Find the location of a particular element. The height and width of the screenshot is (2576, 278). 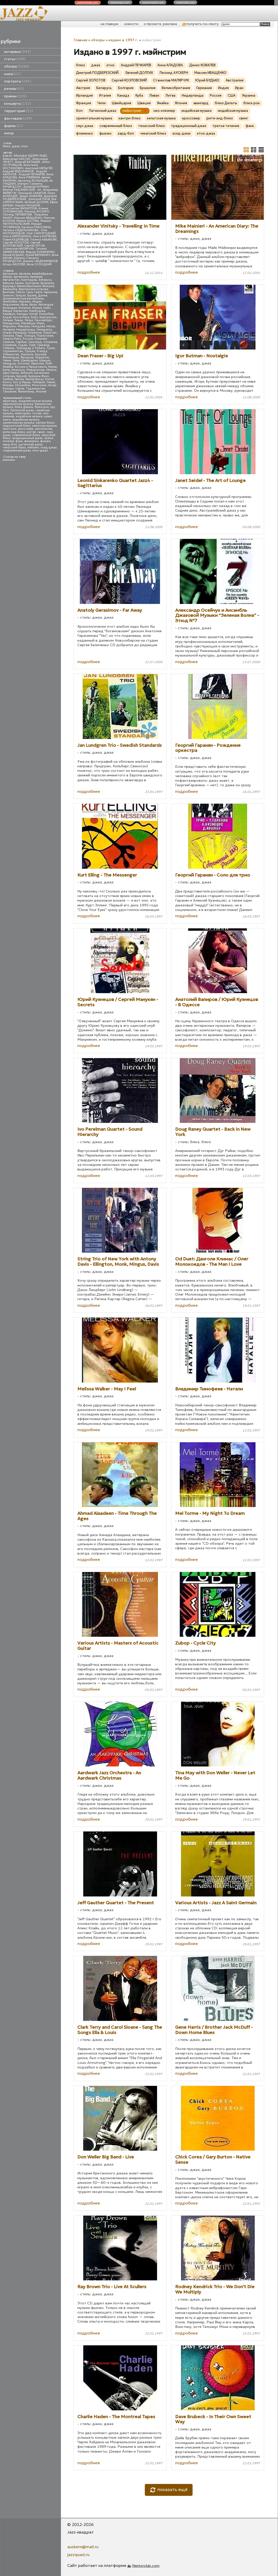

Евгений ДОЛГИХ is located at coordinates (37, 202).